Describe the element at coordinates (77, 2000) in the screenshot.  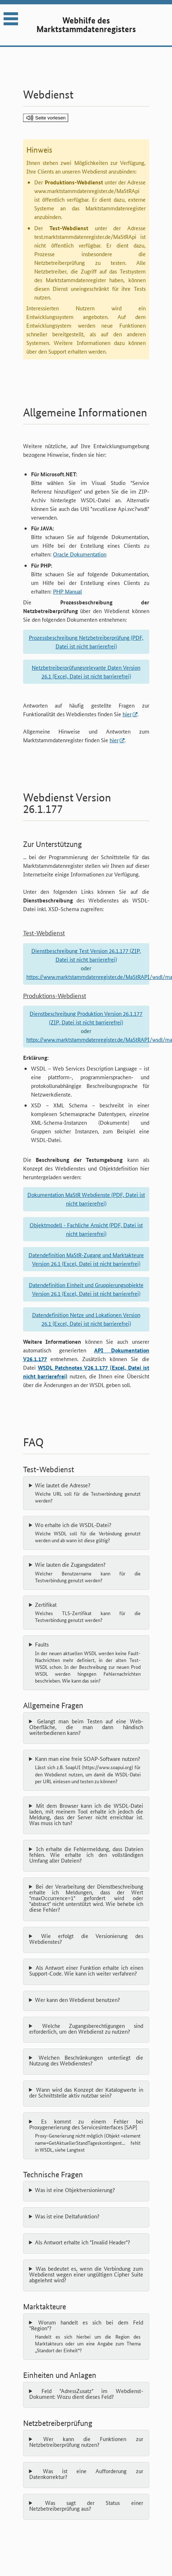
I see `Wer kann den Webdienst benutzen?` at that location.